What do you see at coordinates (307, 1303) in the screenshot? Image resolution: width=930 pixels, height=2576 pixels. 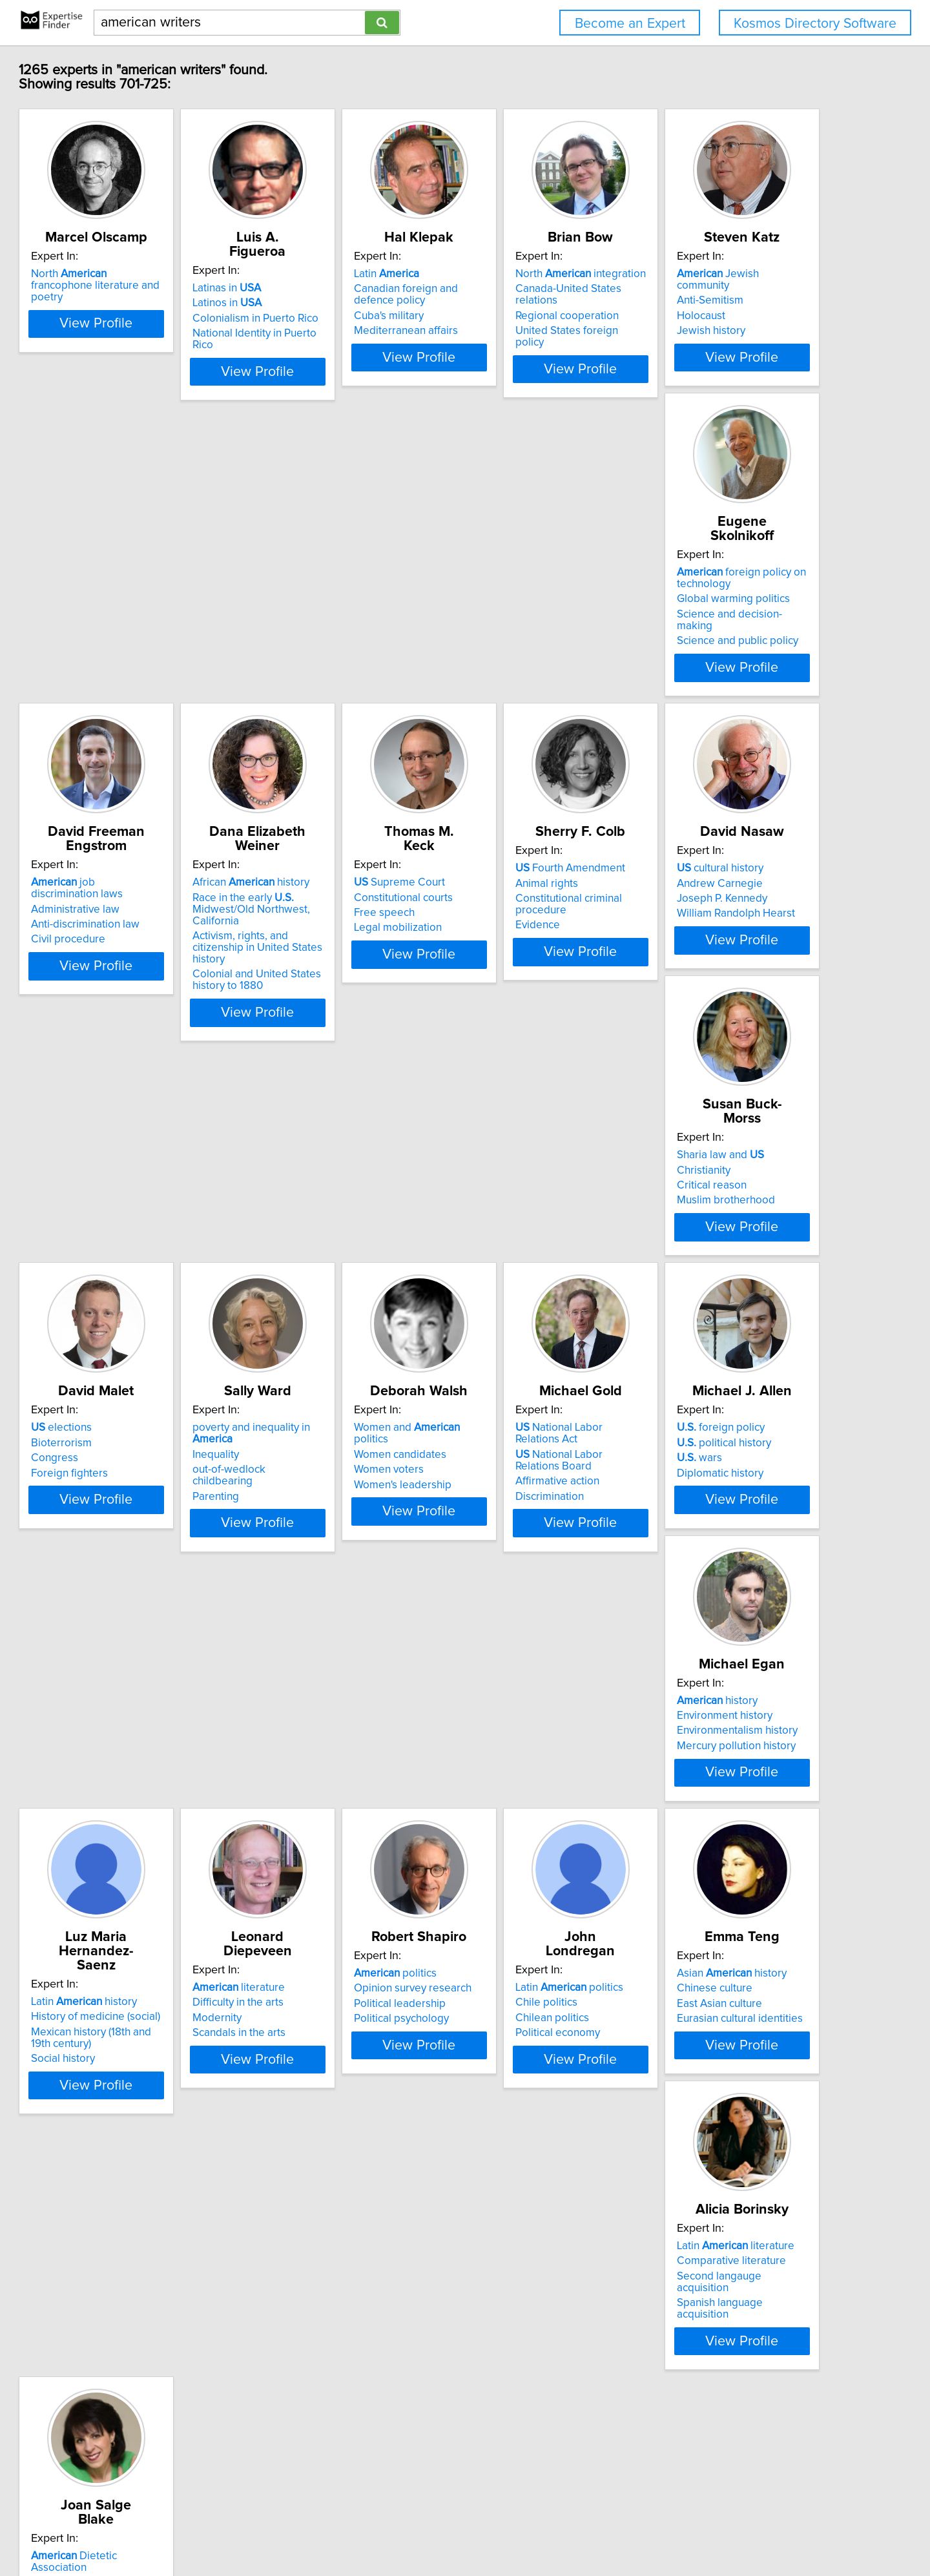 I see `Inequality` at bounding box center [307, 1303].